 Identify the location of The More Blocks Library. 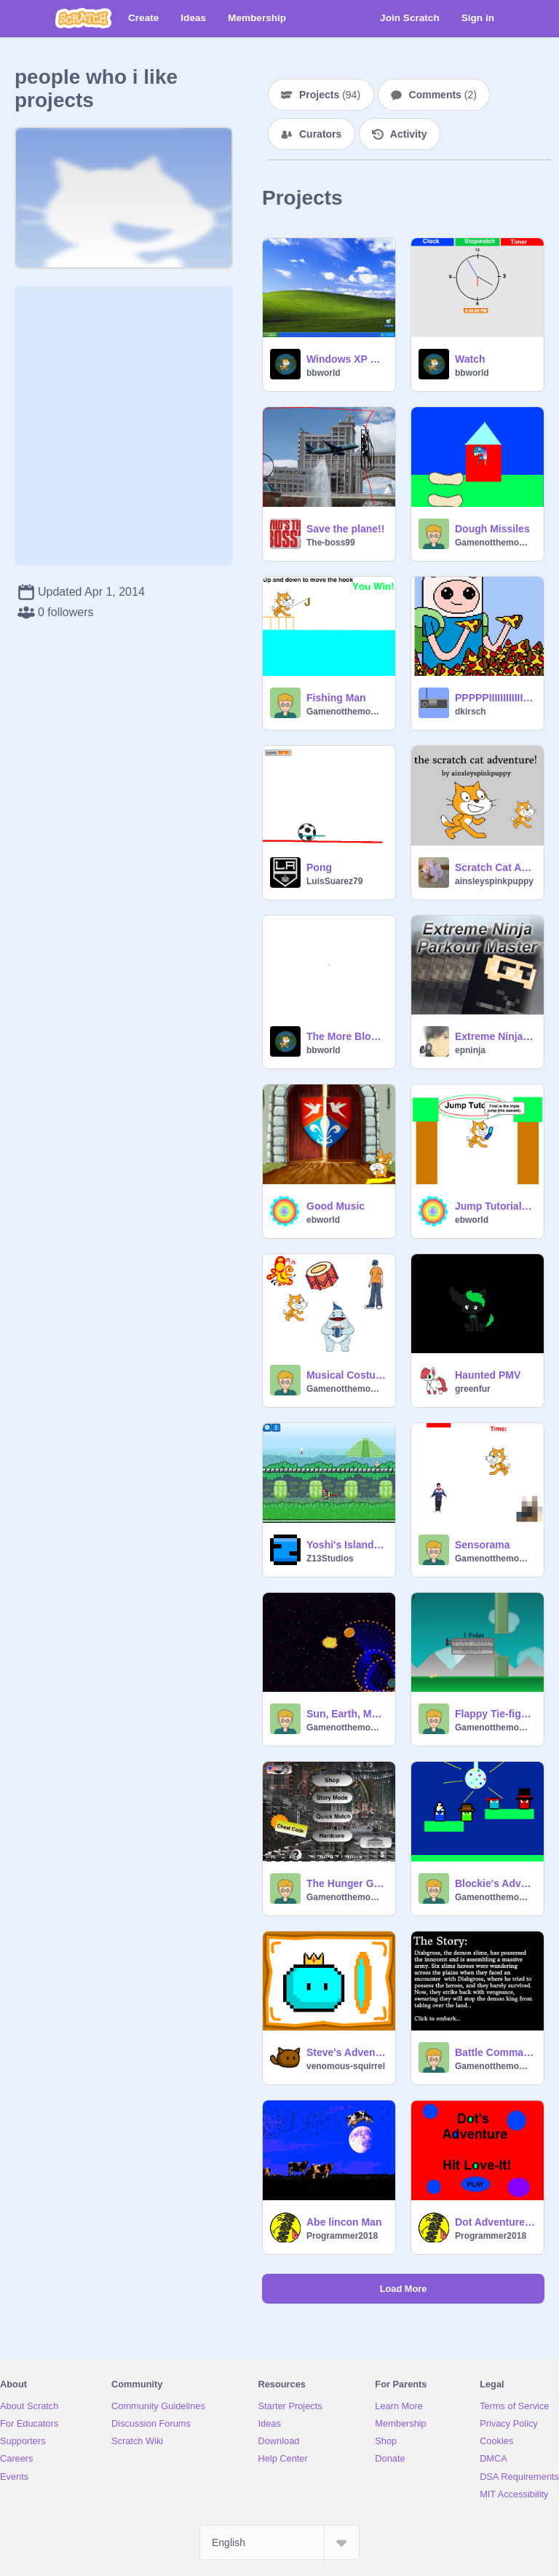
(346, 1036).